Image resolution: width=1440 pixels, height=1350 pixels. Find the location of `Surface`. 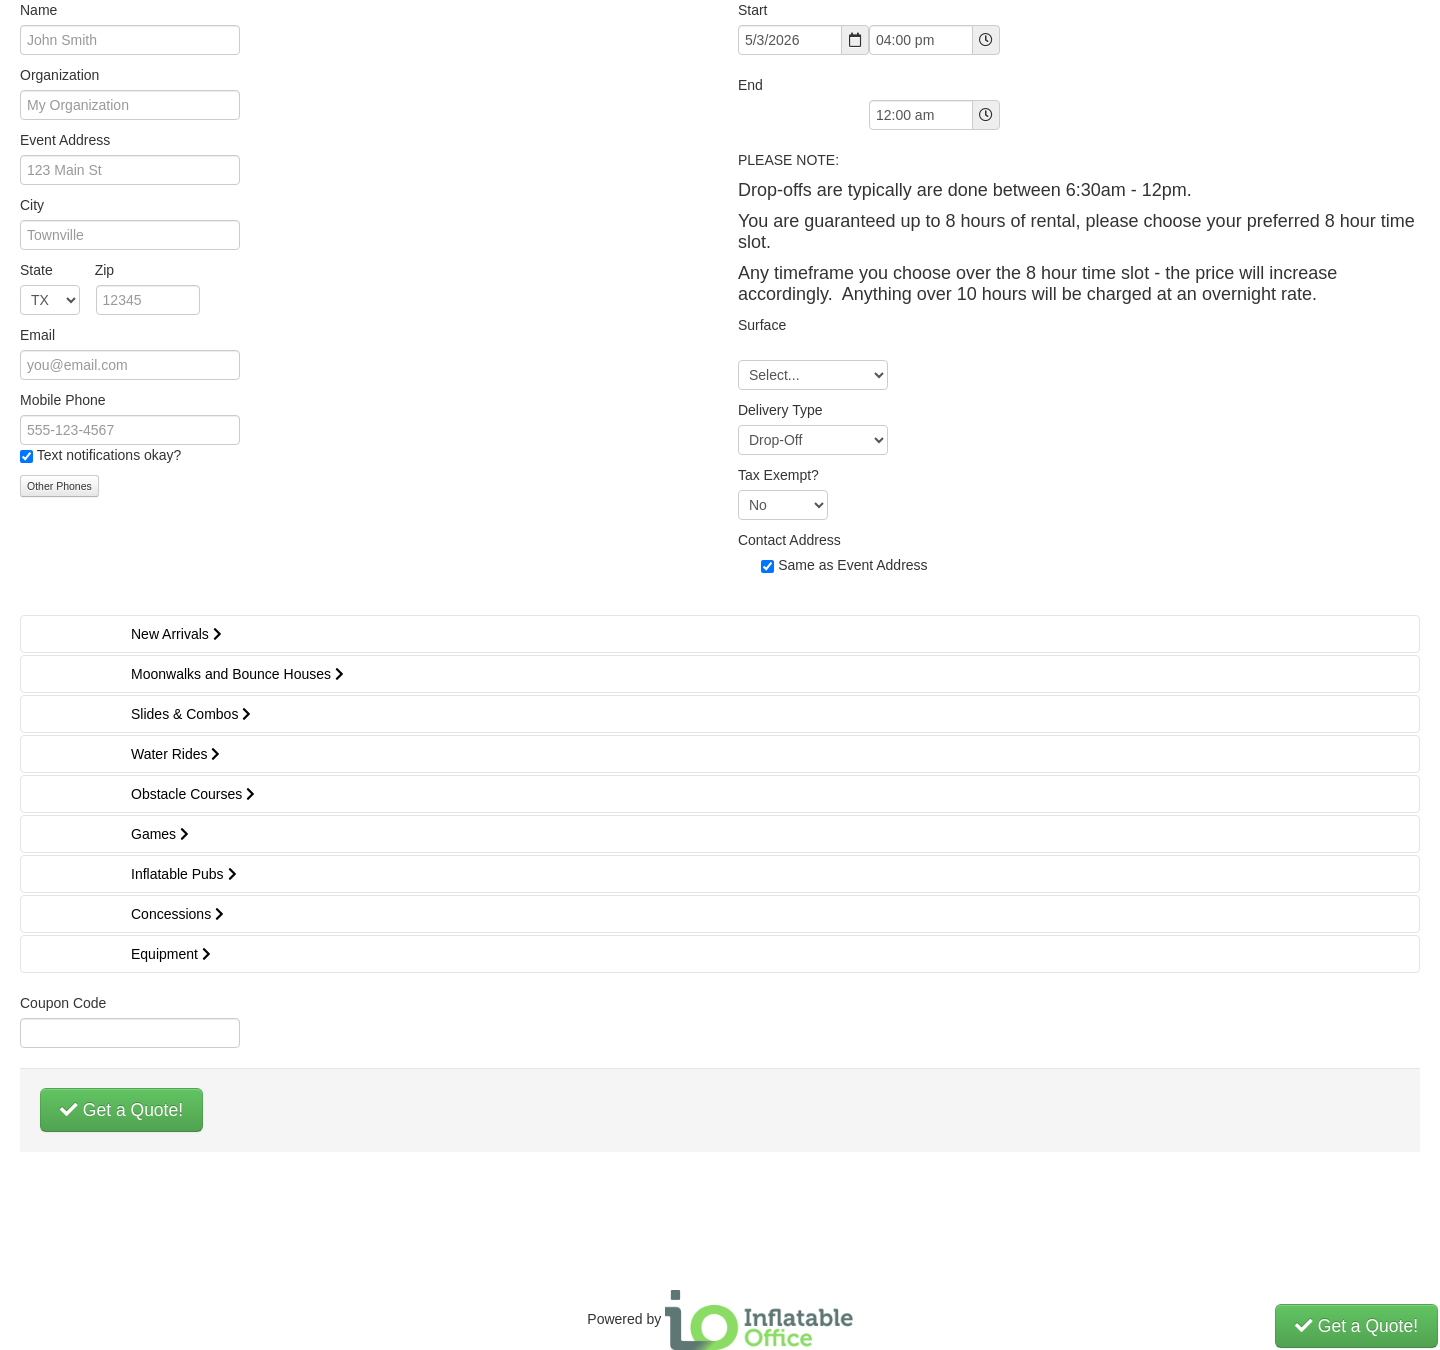

Surface is located at coordinates (762, 325).